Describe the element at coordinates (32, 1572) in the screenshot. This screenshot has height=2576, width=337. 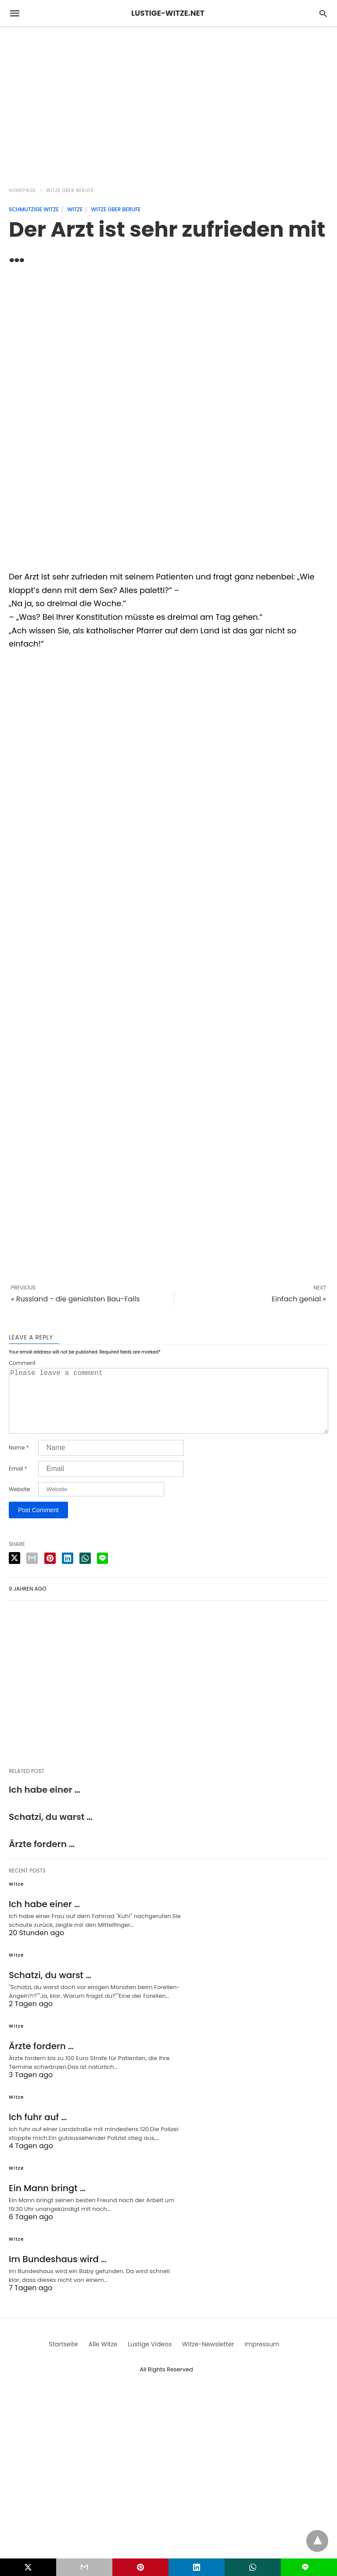
I see `[email share]` at that location.